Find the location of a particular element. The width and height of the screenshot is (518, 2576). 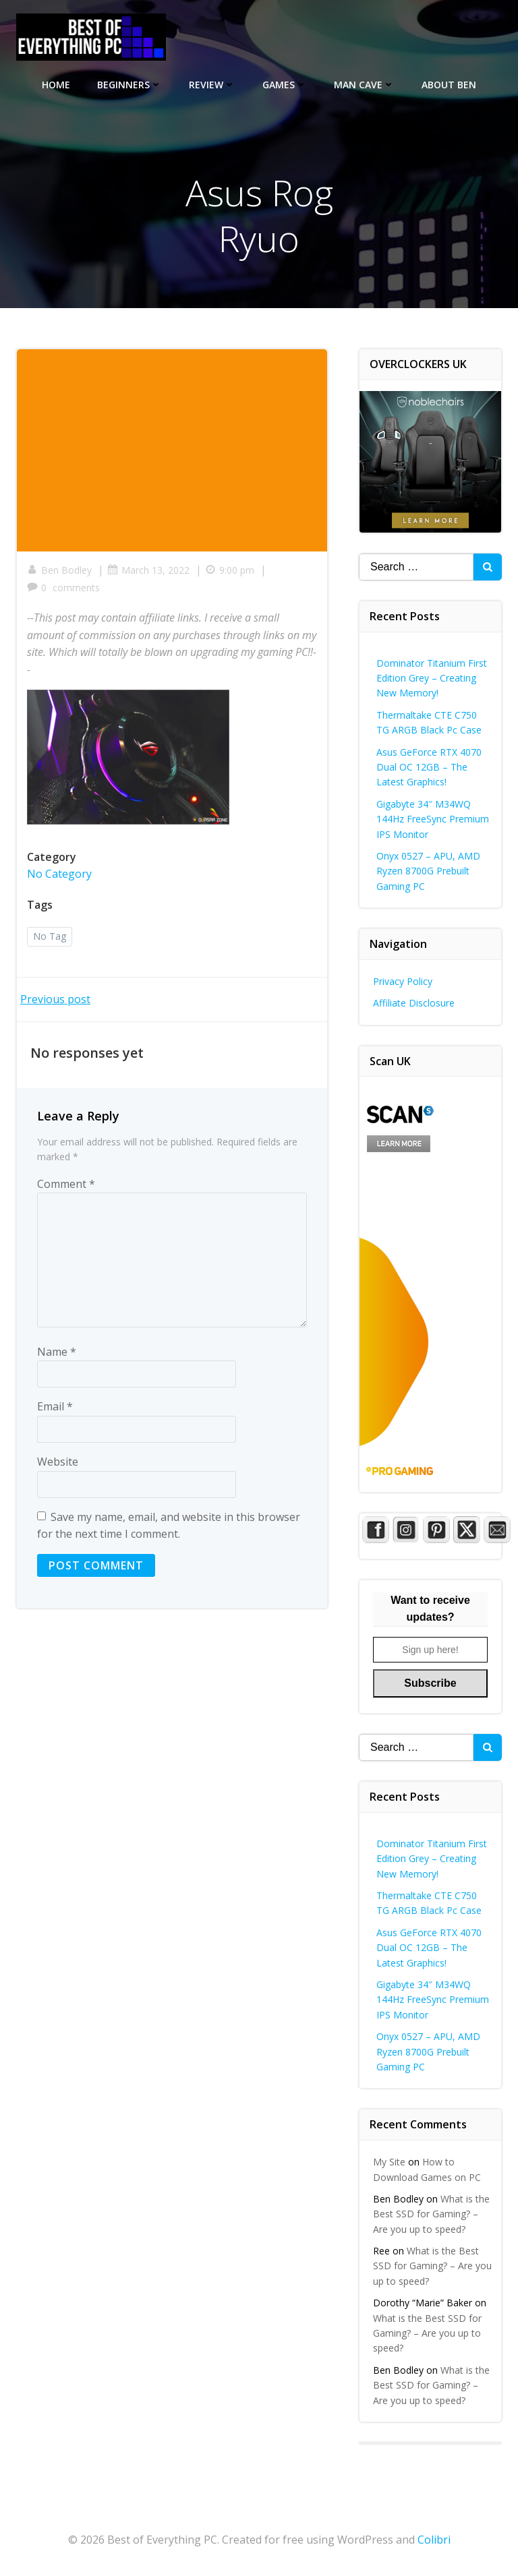

Website is located at coordinates (57, 1461).